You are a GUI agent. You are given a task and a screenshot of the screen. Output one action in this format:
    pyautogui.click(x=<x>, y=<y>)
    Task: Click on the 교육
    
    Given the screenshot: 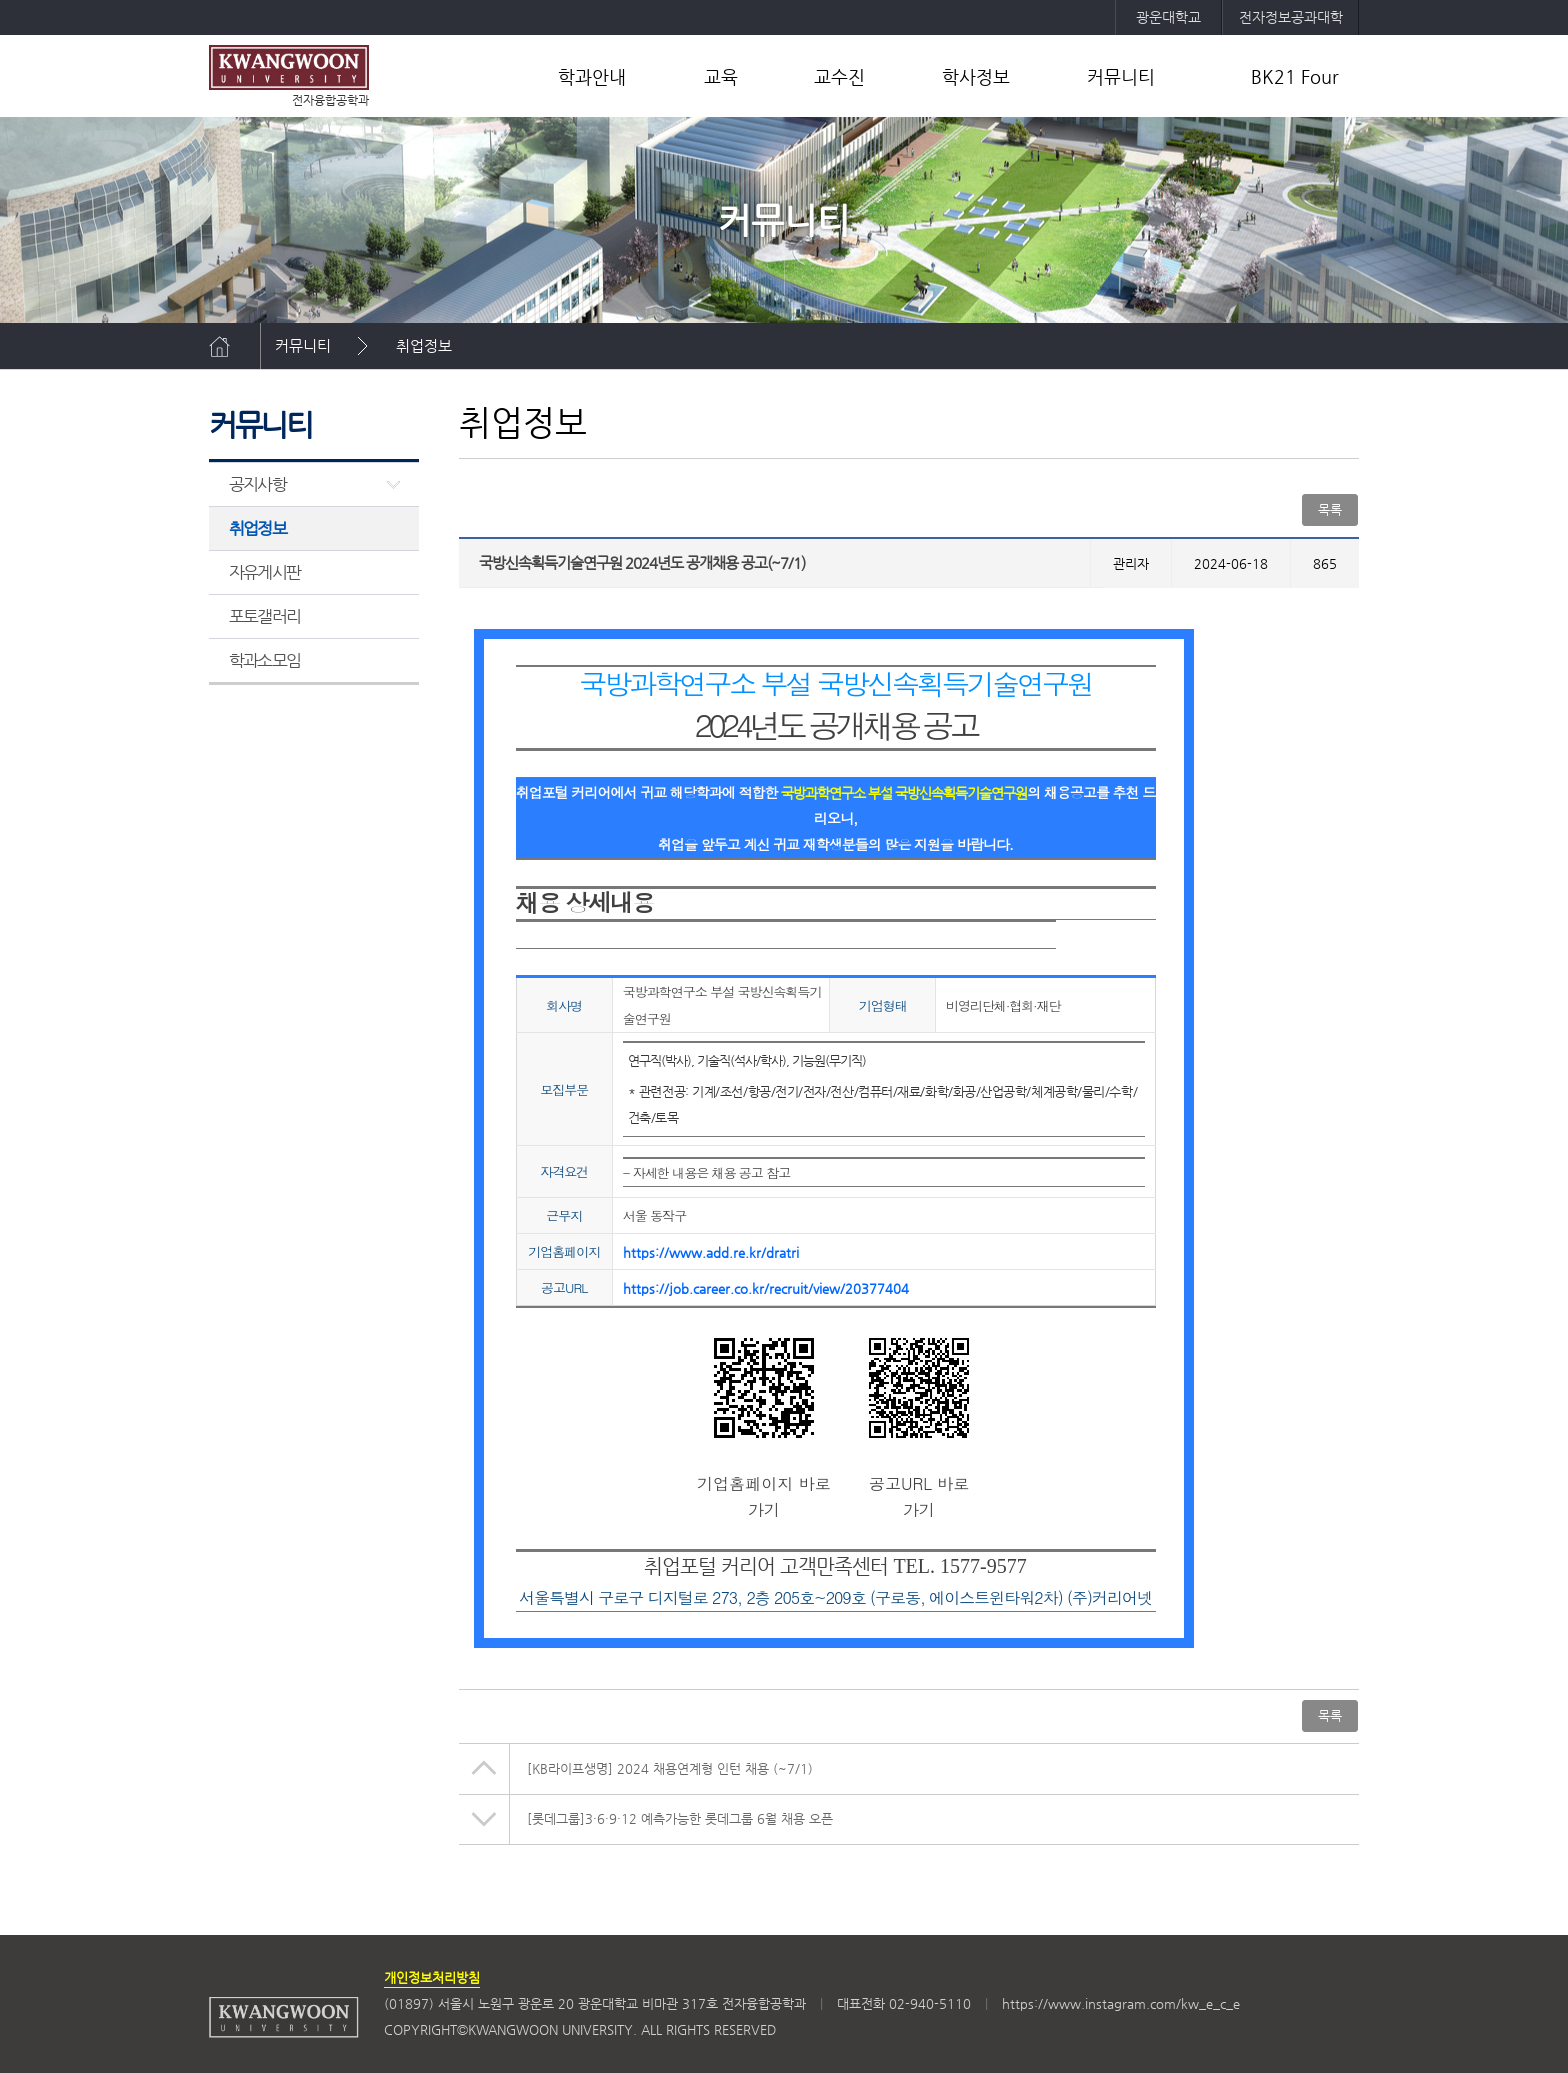 What is the action you would take?
    pyautogui.click(x=721, y=76)
    